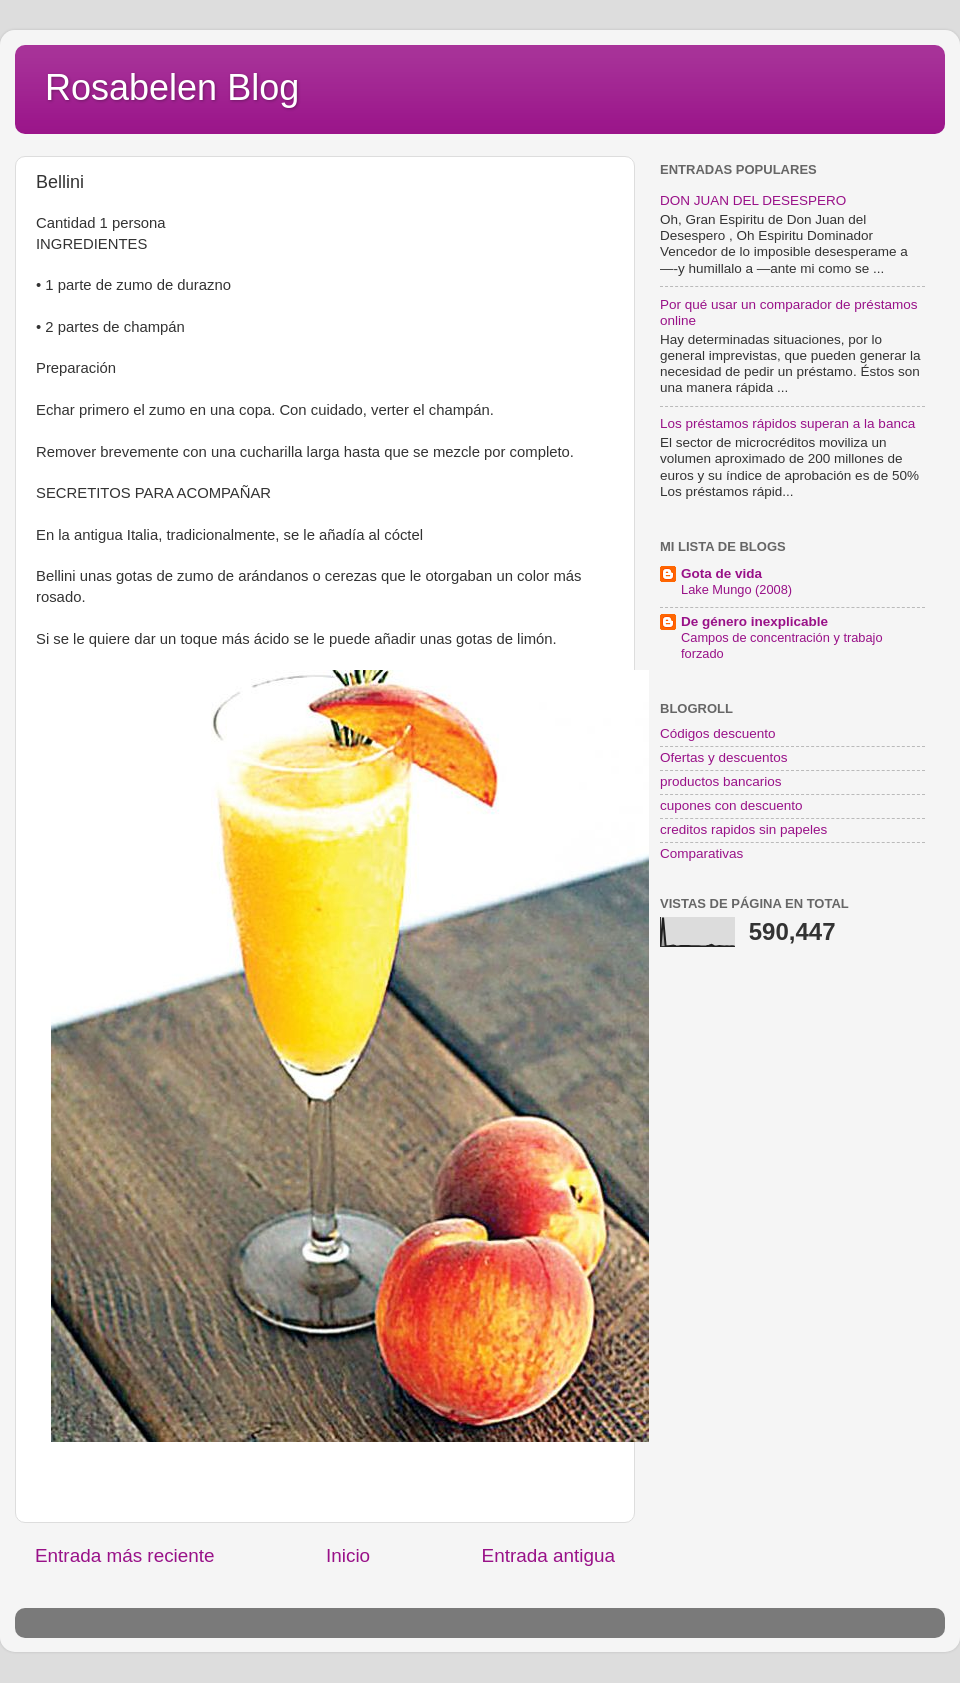 The image size is (960, 1683). What do you see at coordinates (548, 1555) in the screenshot?
I see `Entrada antigua` at bounding box center [548, 1555].